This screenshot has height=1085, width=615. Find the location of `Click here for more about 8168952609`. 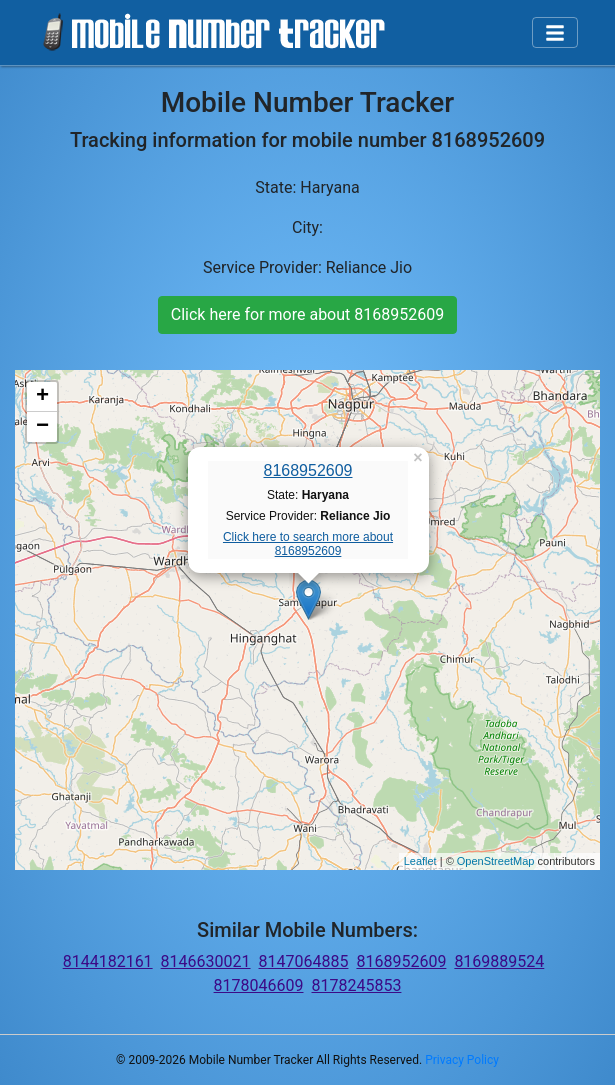

Click here for more about 8168952609 is located at coordinates (307, 314).